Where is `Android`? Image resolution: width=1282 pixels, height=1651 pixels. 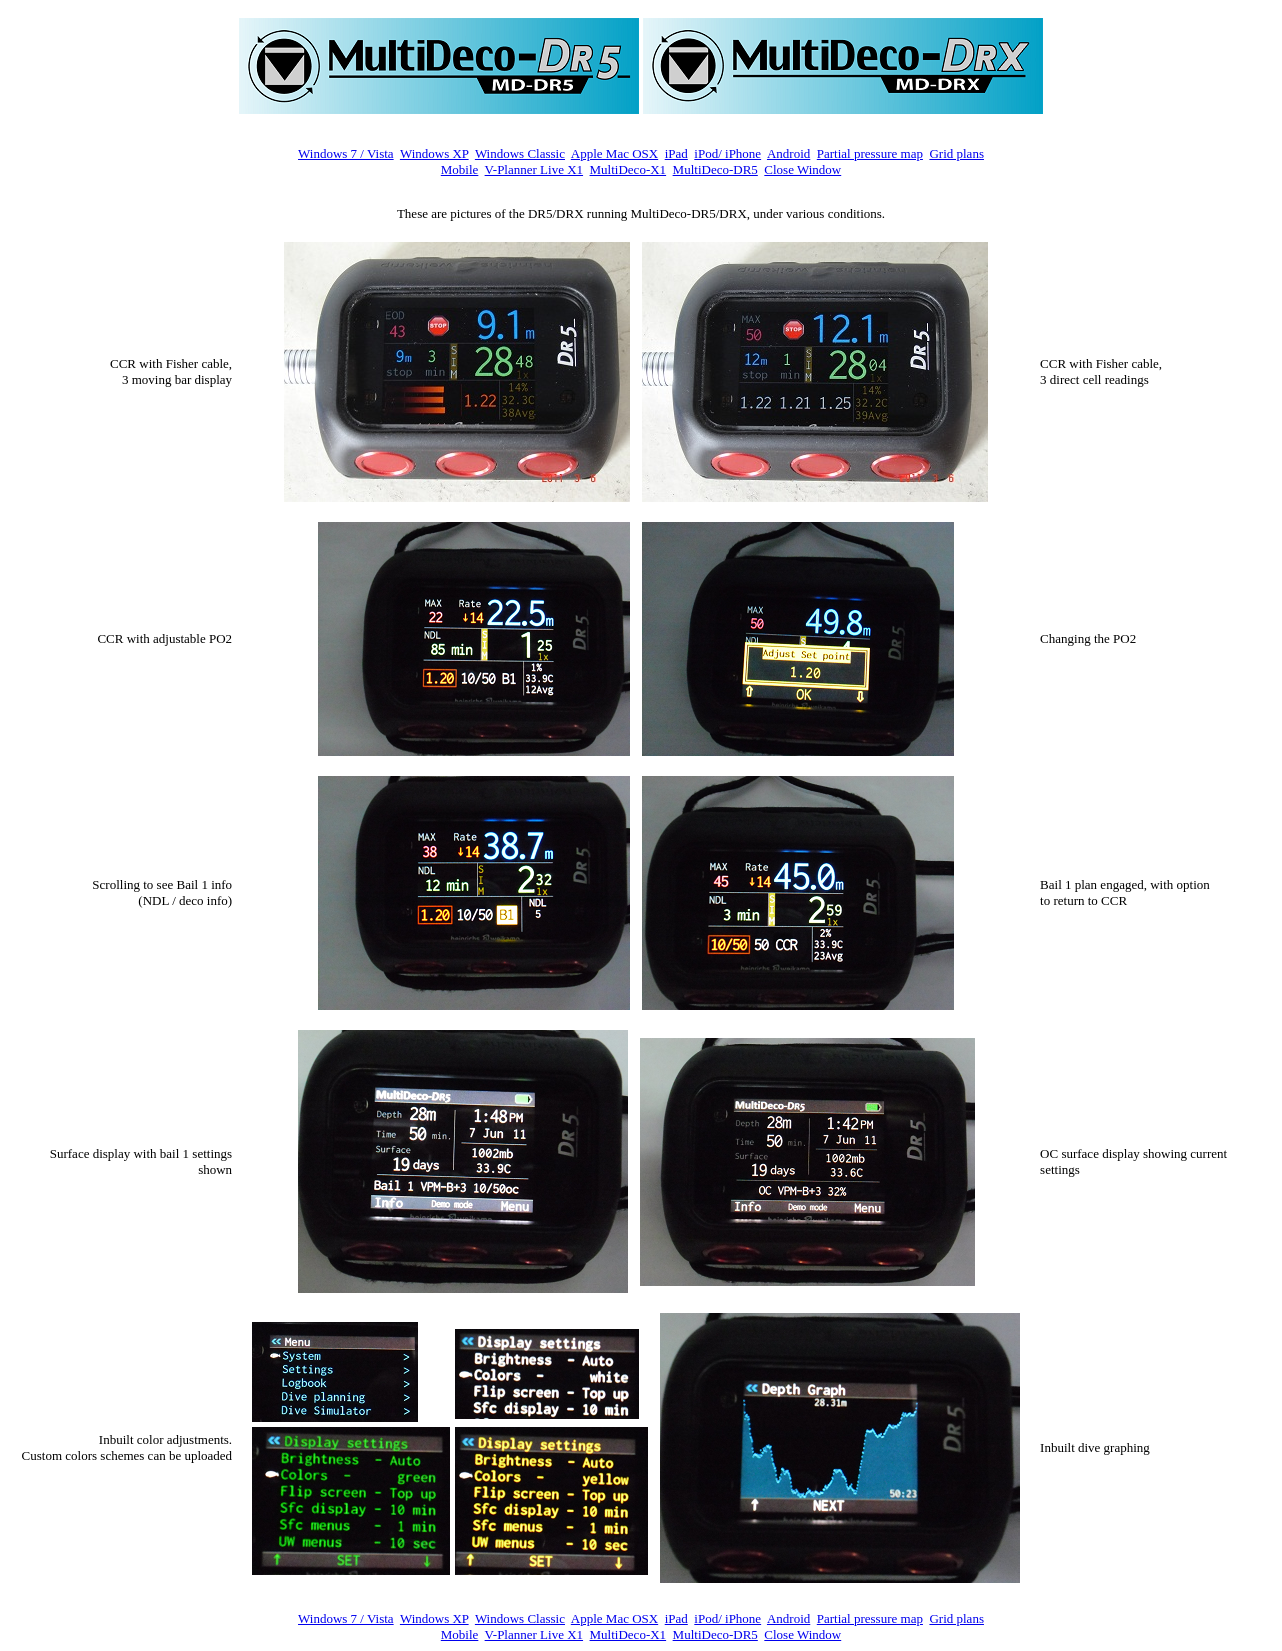 Android is located at coordinates (788, 153).